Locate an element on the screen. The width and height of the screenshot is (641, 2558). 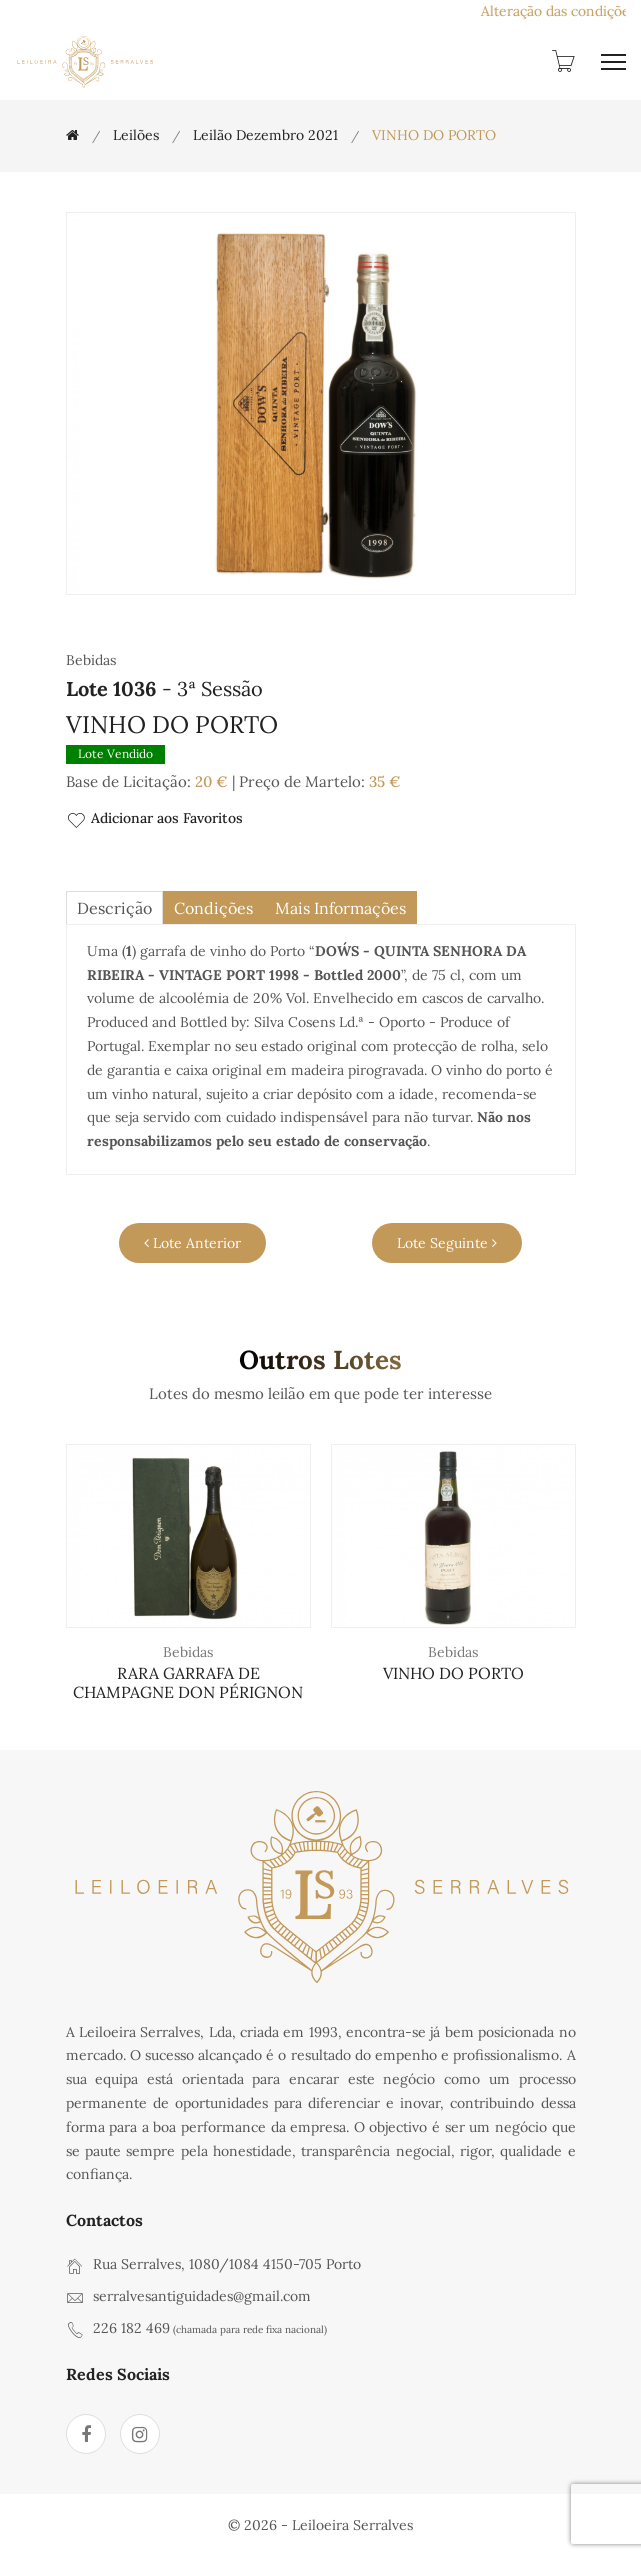
Leilão Dezembro 2021 is located at coordinates (265, 135).